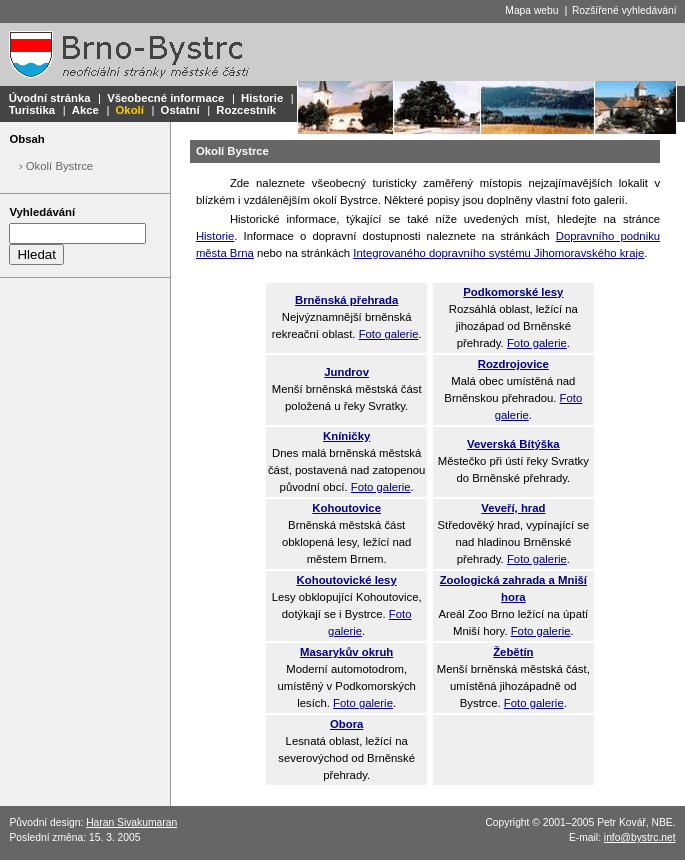 The width and height of the screenshot is (685, 860). What do you see at coordinates (346, 652) in the screenshot?
I see `Masarykův okruh` at bounding box center [346, 652].